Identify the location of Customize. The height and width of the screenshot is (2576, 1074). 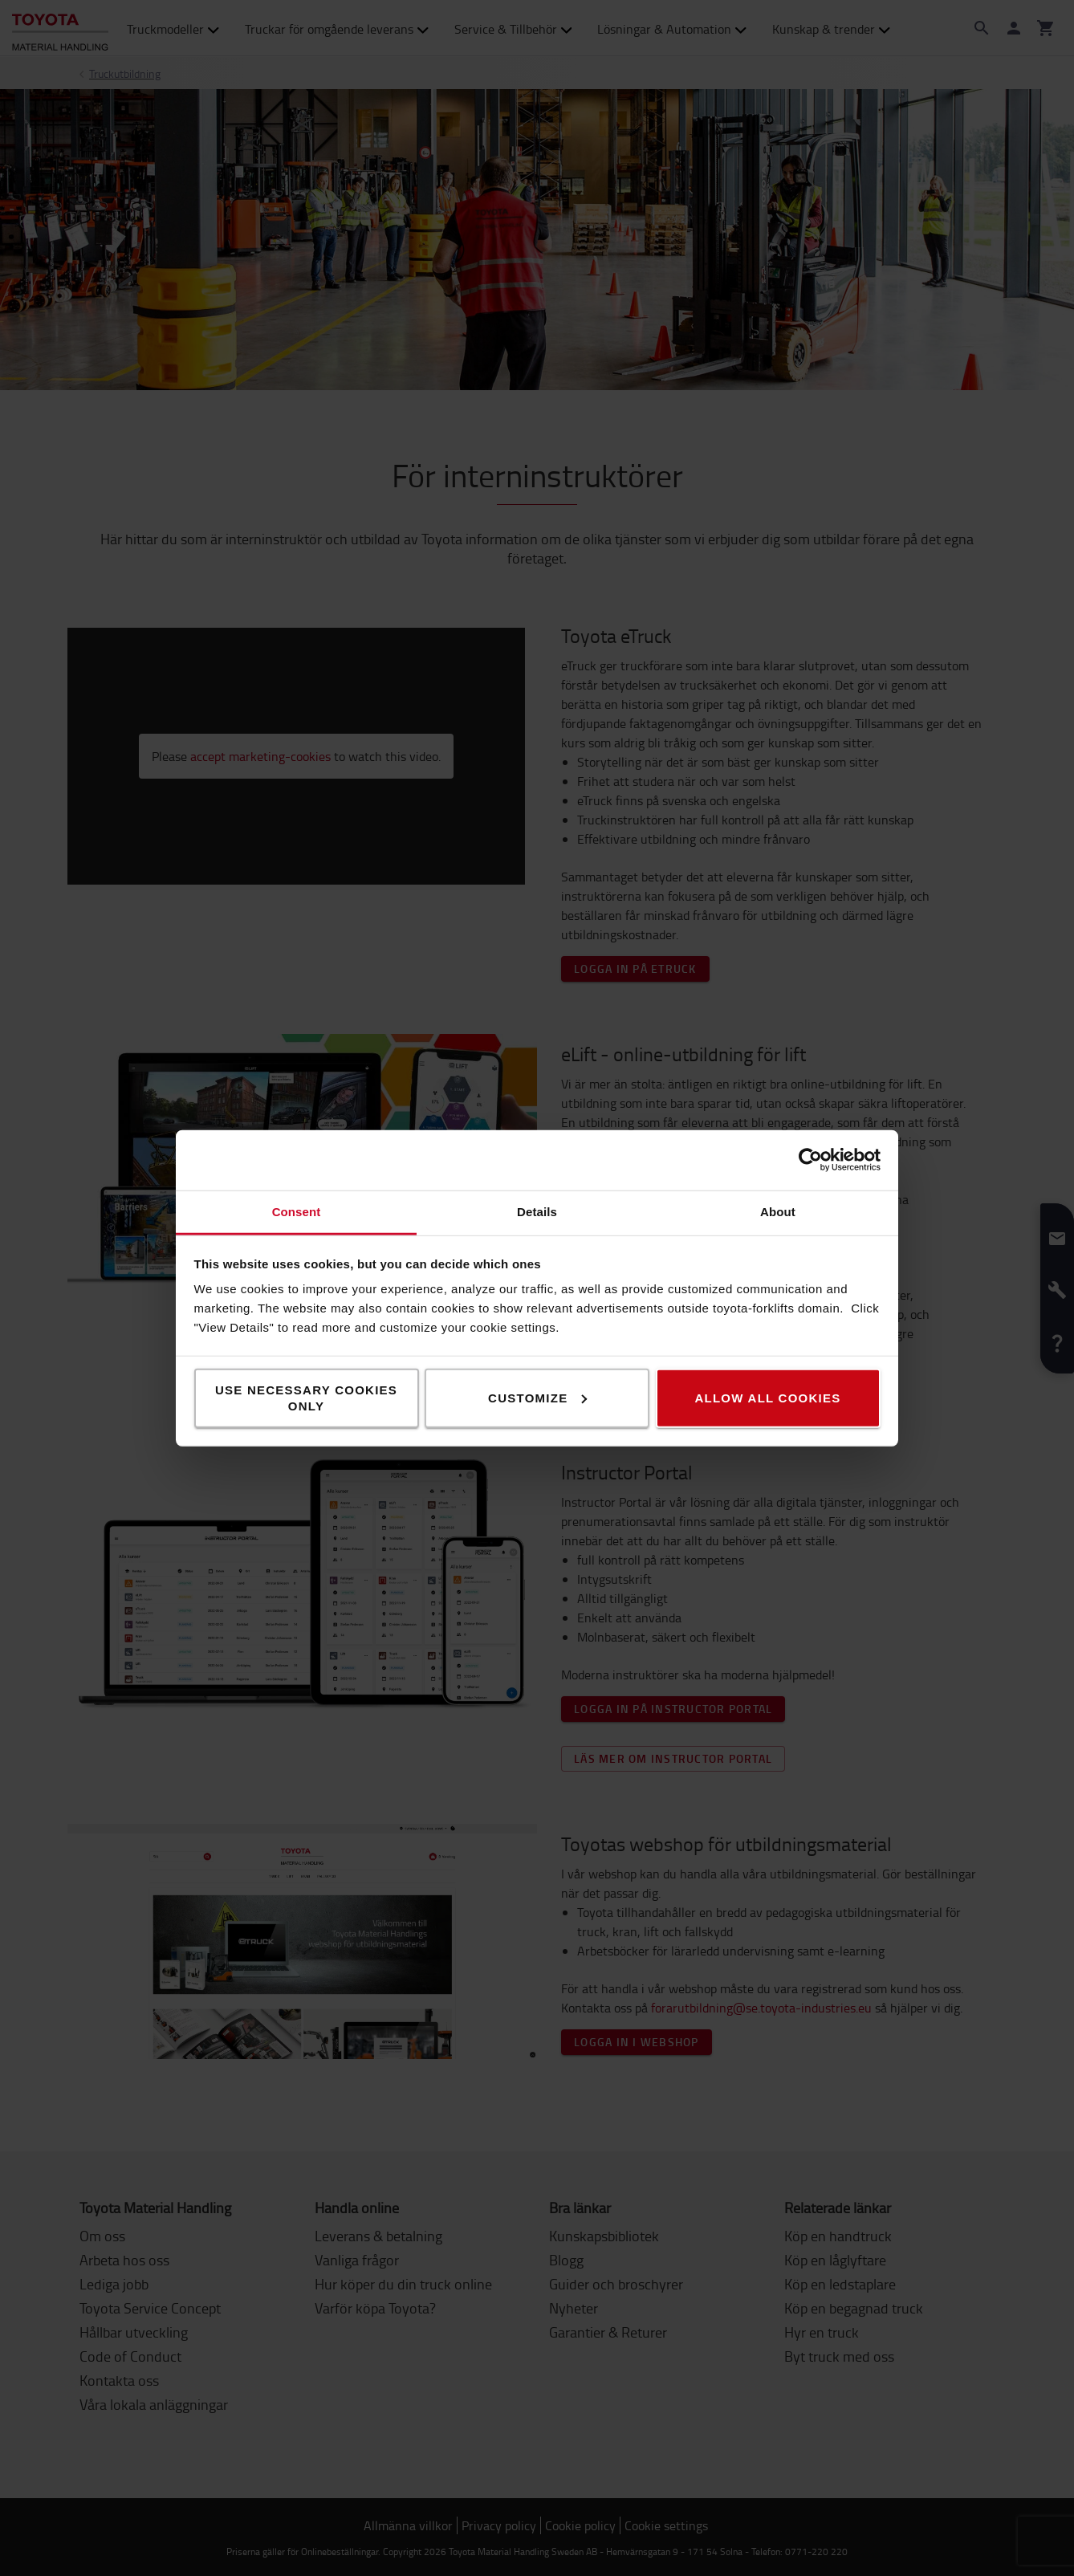
(537, 1397).